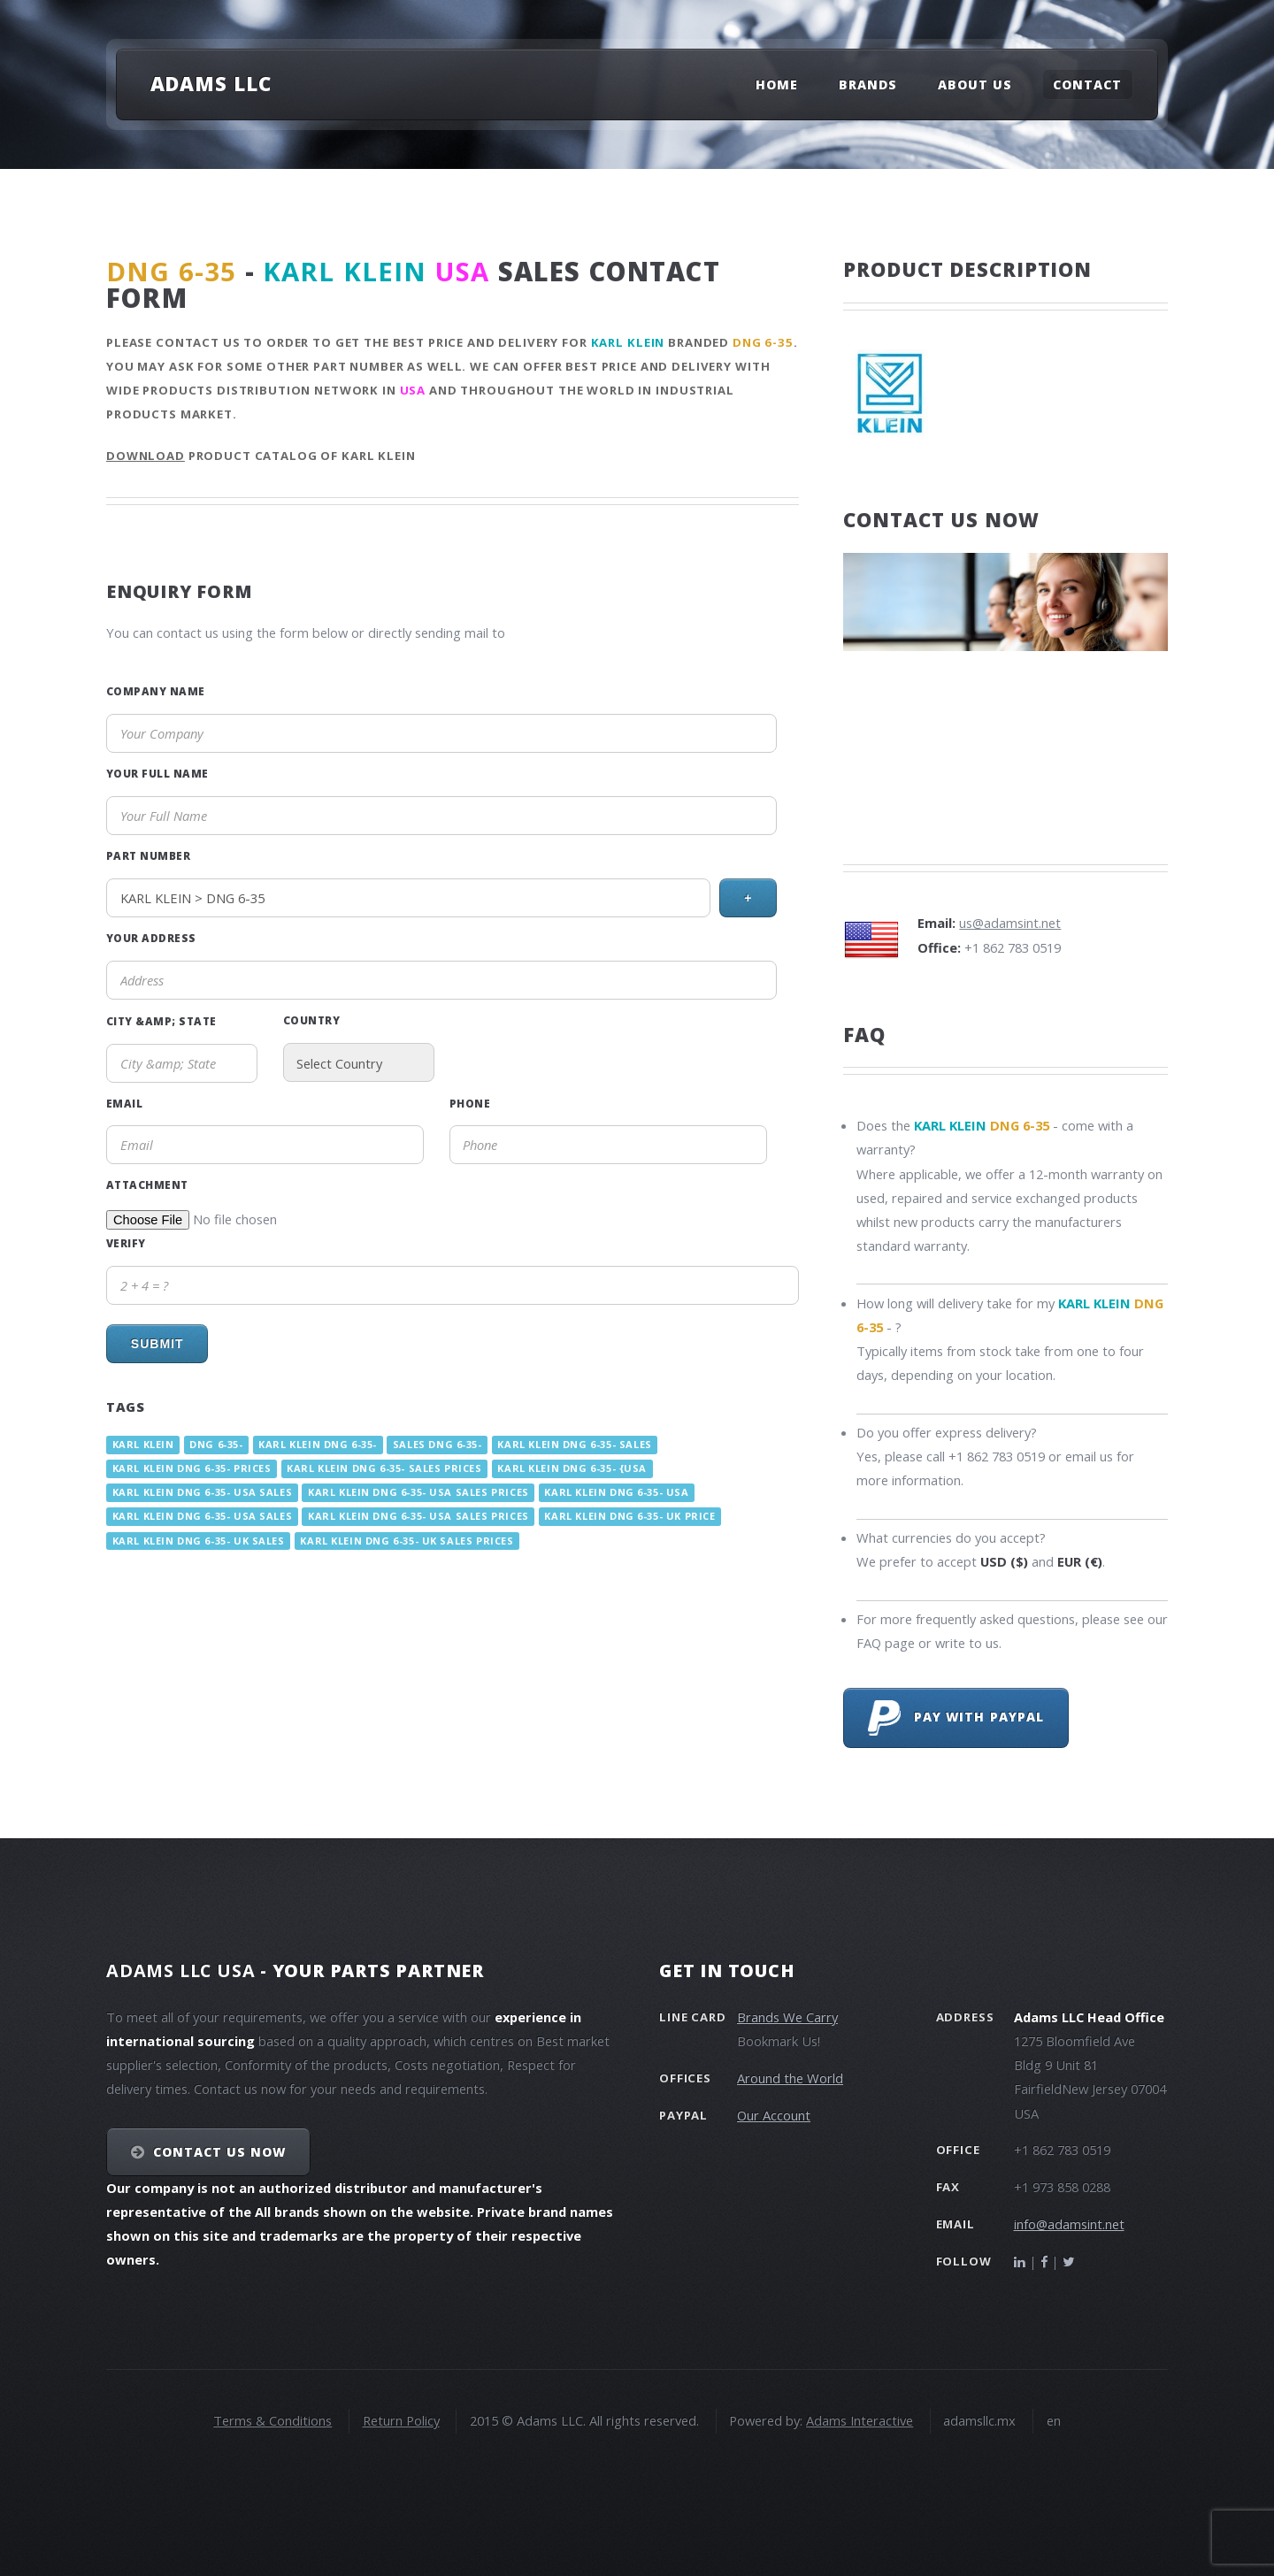  I want to click on Contact Us NOW, so click(220, 2151).